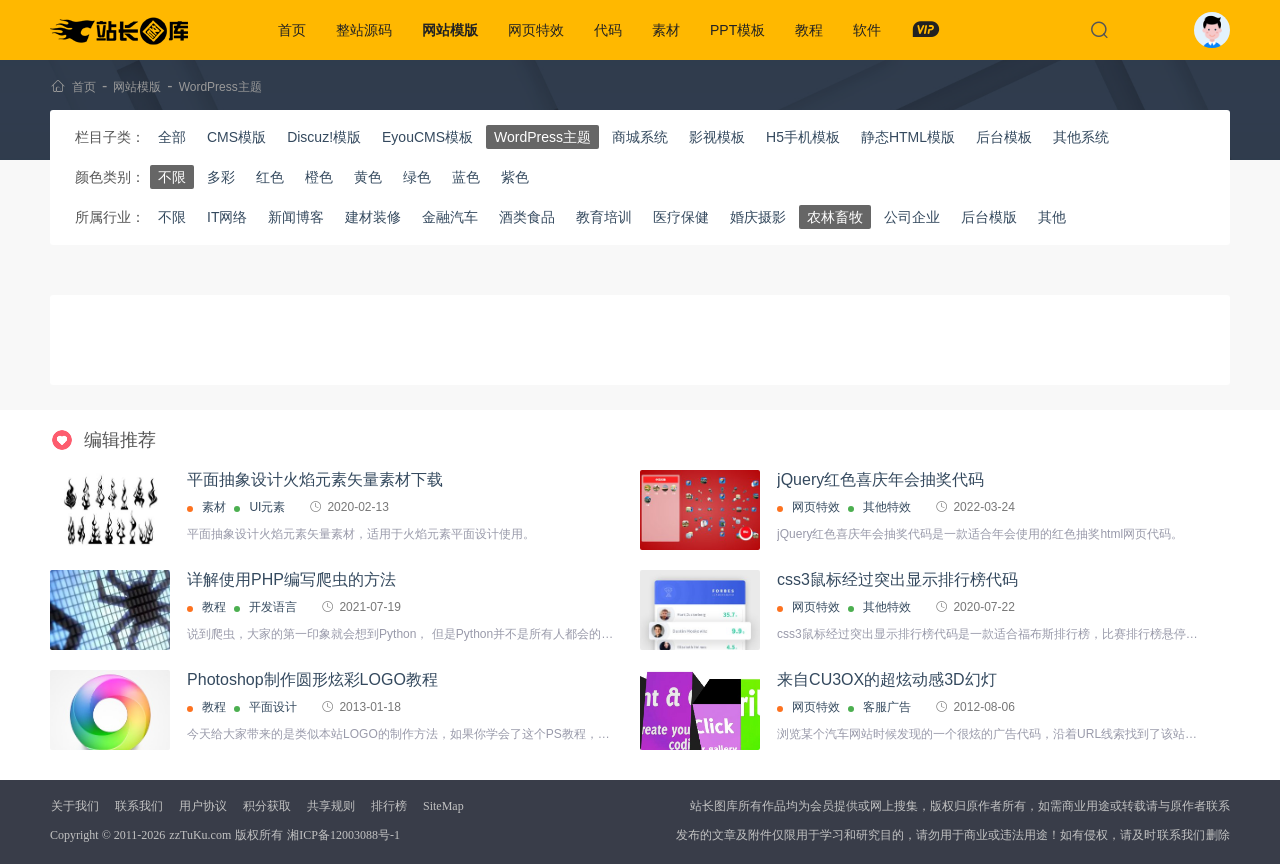  What do you see at coordinates (200, 835) in the screenshot?
I see `zzTuKu.com` at bounding box center [200, 835].